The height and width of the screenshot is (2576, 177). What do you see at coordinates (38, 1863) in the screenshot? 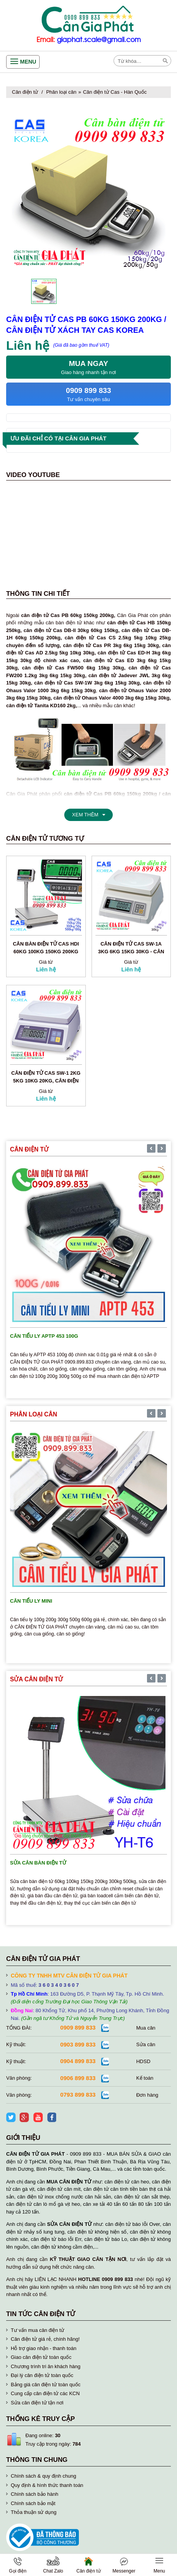
I see `Sửa cân bàn điện tử` at bounding box center [38, 1863].